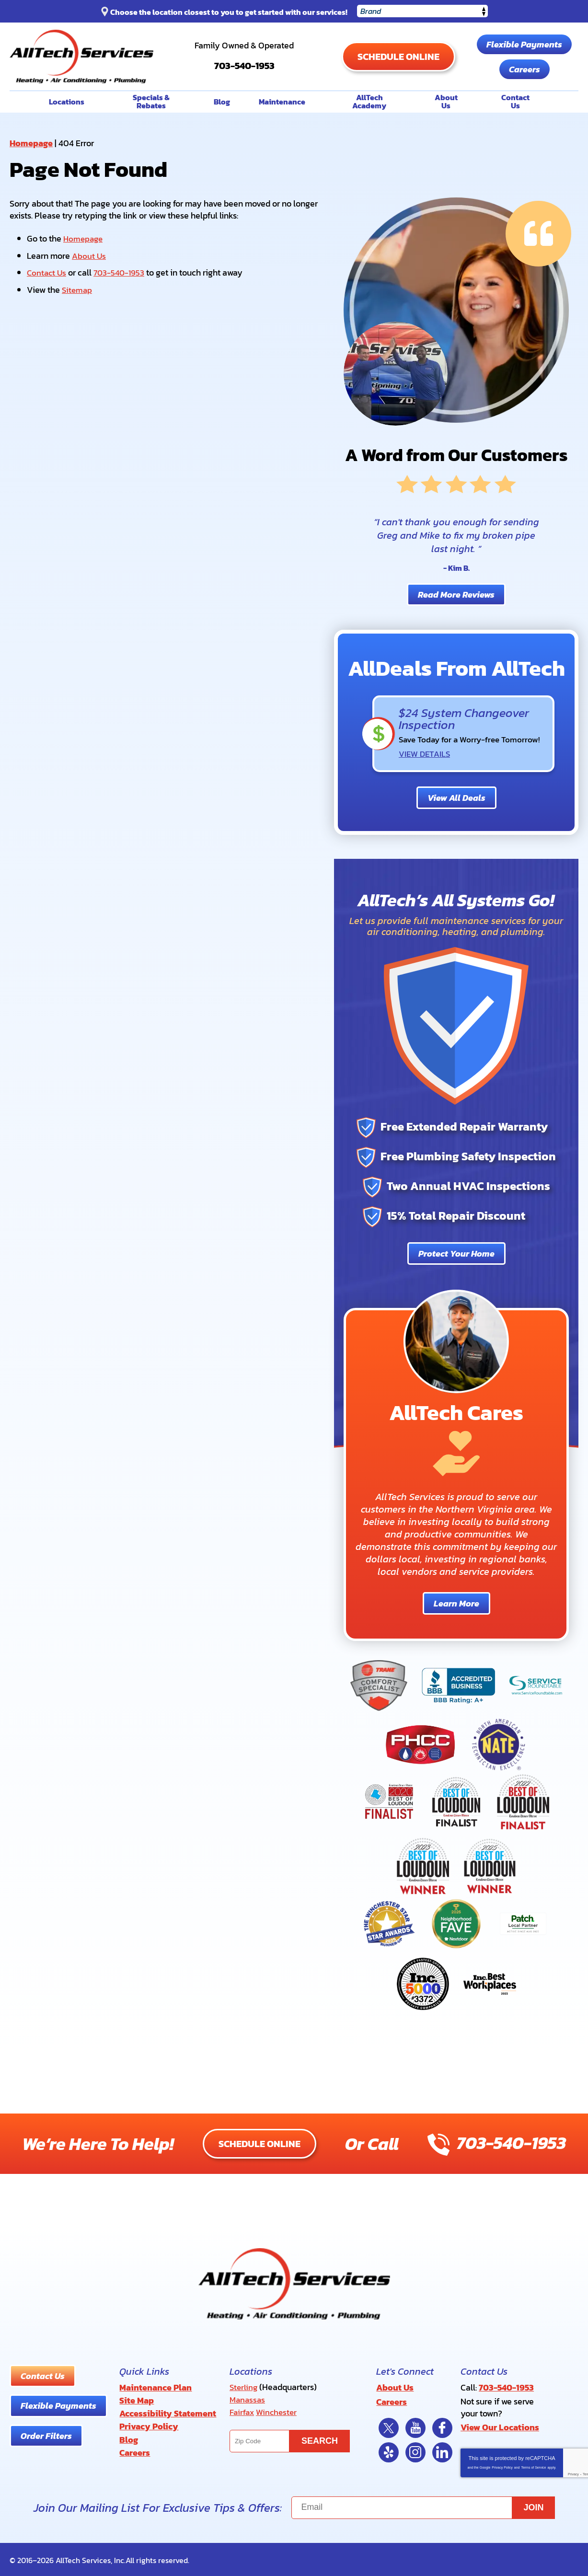 Image resolution: width=588 pixels, height=2576 pixels. What do you see at coordinates (442, 2451) in the screenshot?
I see `LinkedIn` at bounding box center [442, 2451].